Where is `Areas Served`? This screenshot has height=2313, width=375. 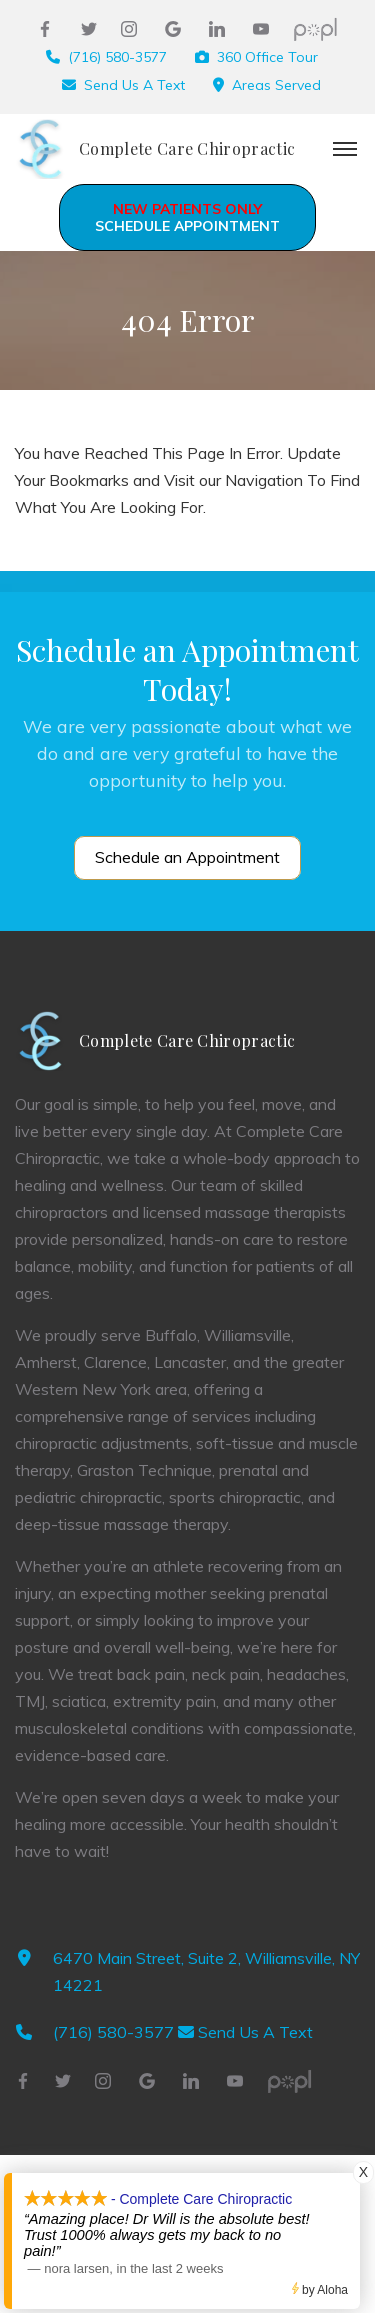 Areas Served is located at coordinates (276, 85).